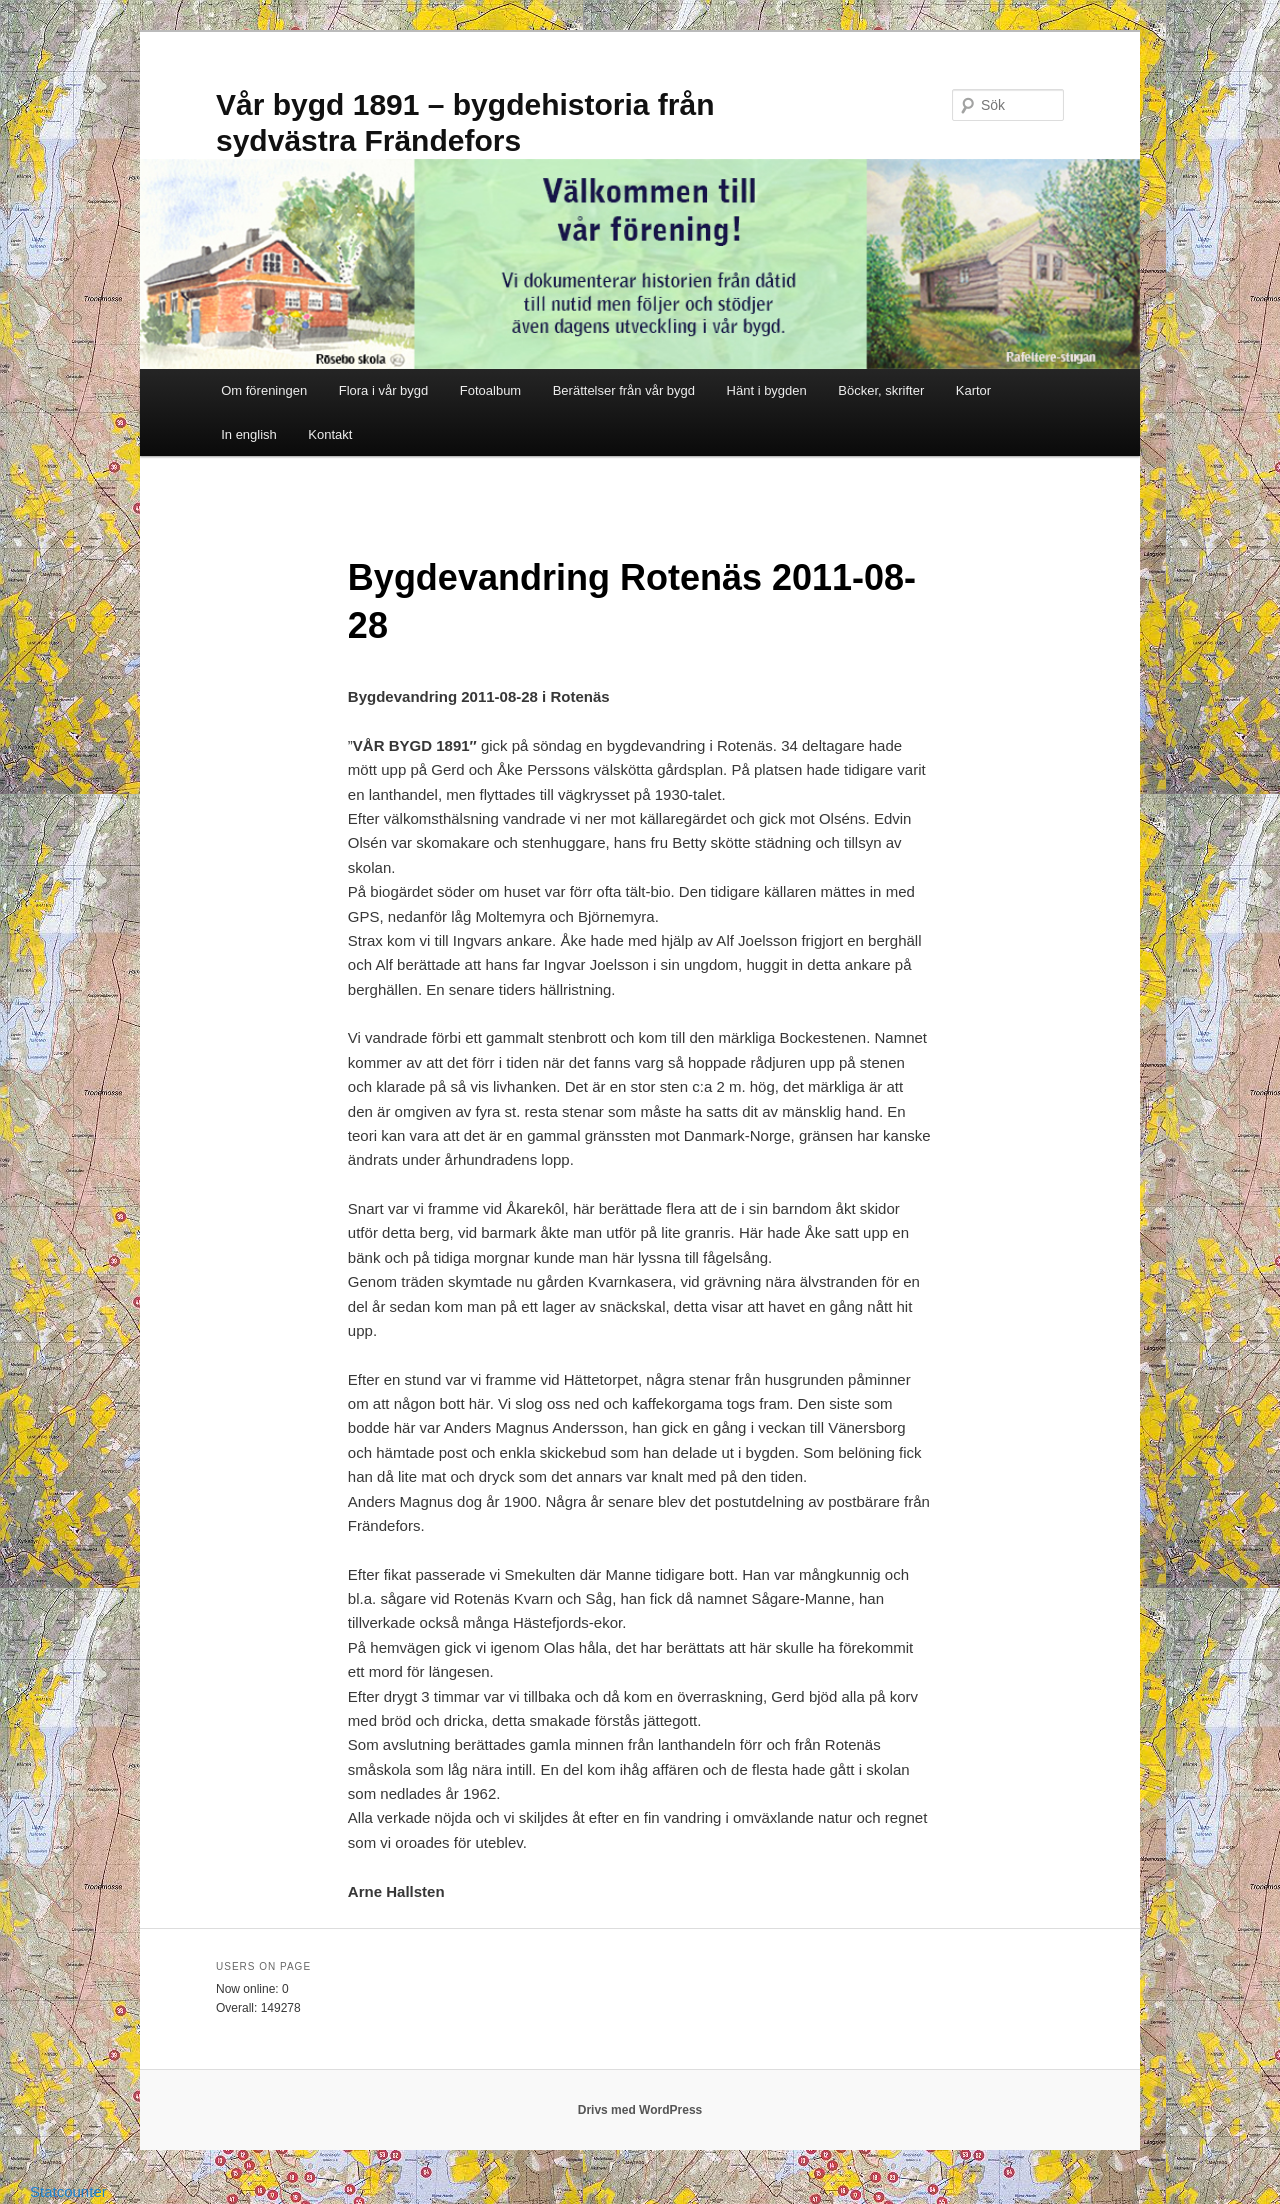  Describe the element at coordinates (973, 390) in the screenshot. I see `Kartor` at that location.